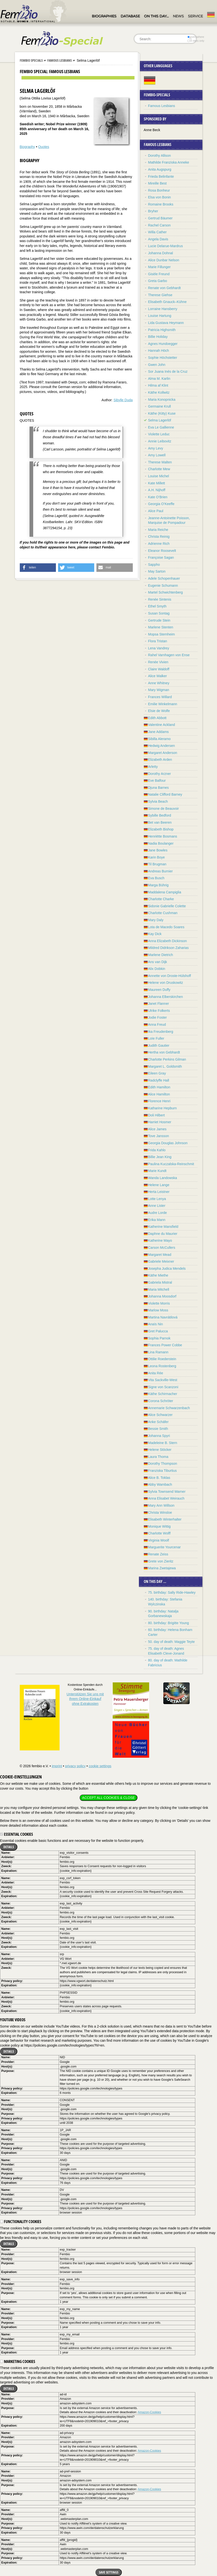 The image size is (217, 2576). Describe the element at coordinates (158, 788) in the screenshot. I see `Djuna Barnes` at that location.